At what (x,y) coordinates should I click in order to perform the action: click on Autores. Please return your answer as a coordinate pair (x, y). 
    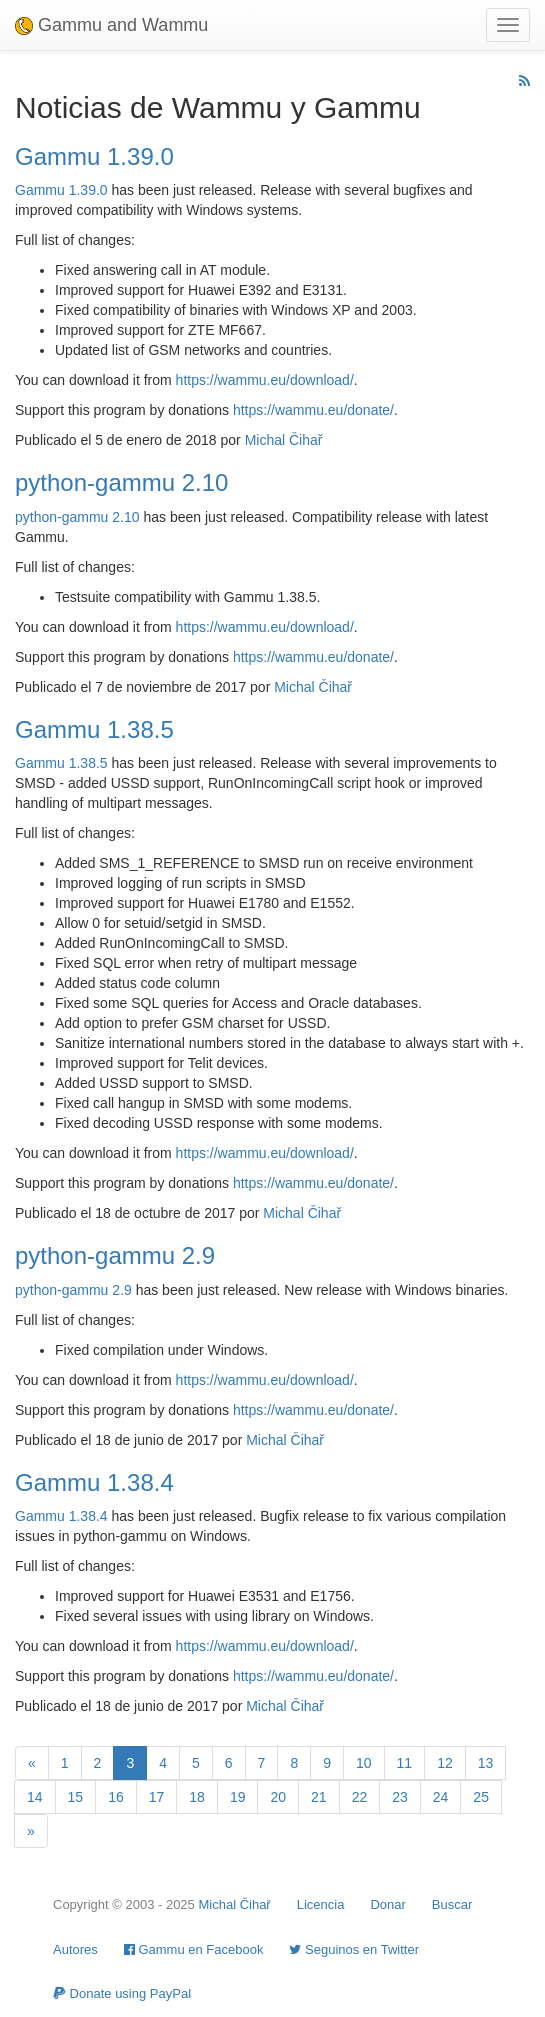
    Looking at the image, I should click on (75, 1949).